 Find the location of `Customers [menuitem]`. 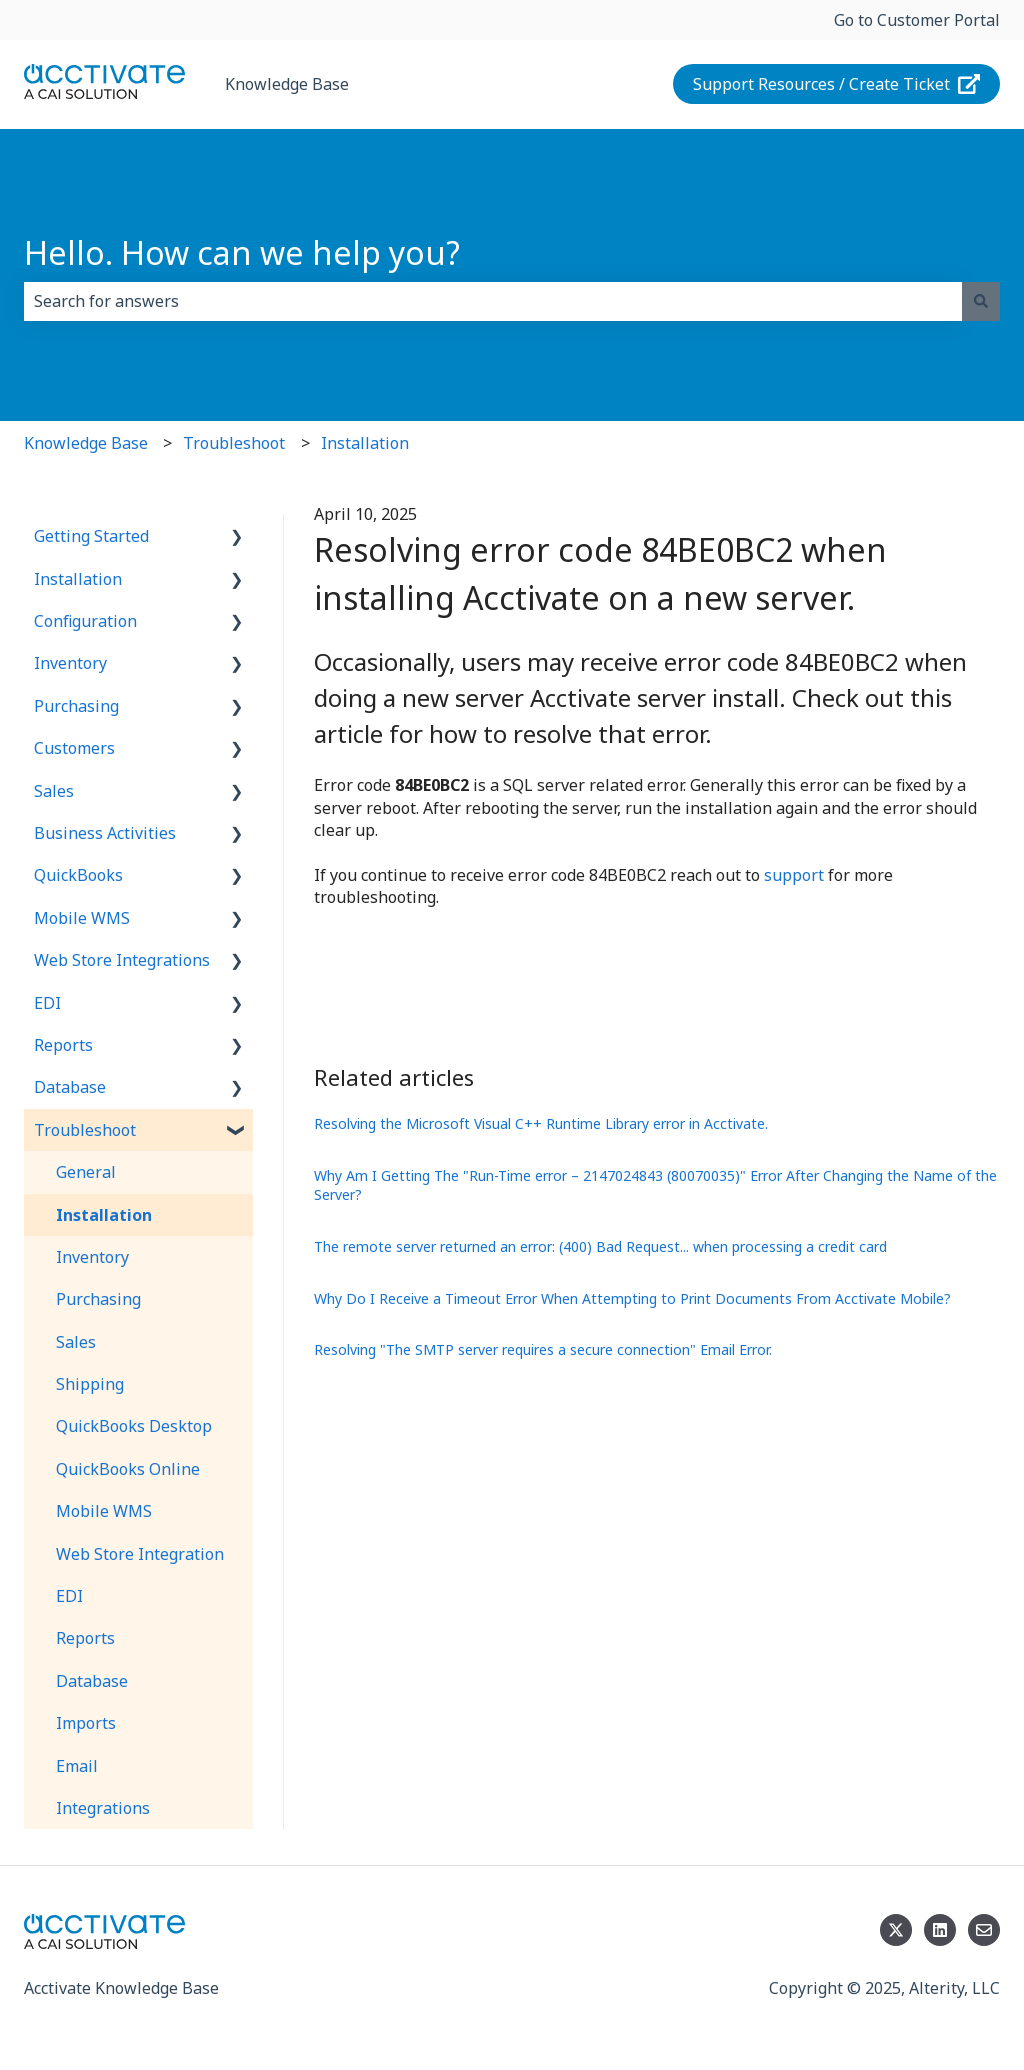

Customers [menuitem] is located at coordinates (74, 748).